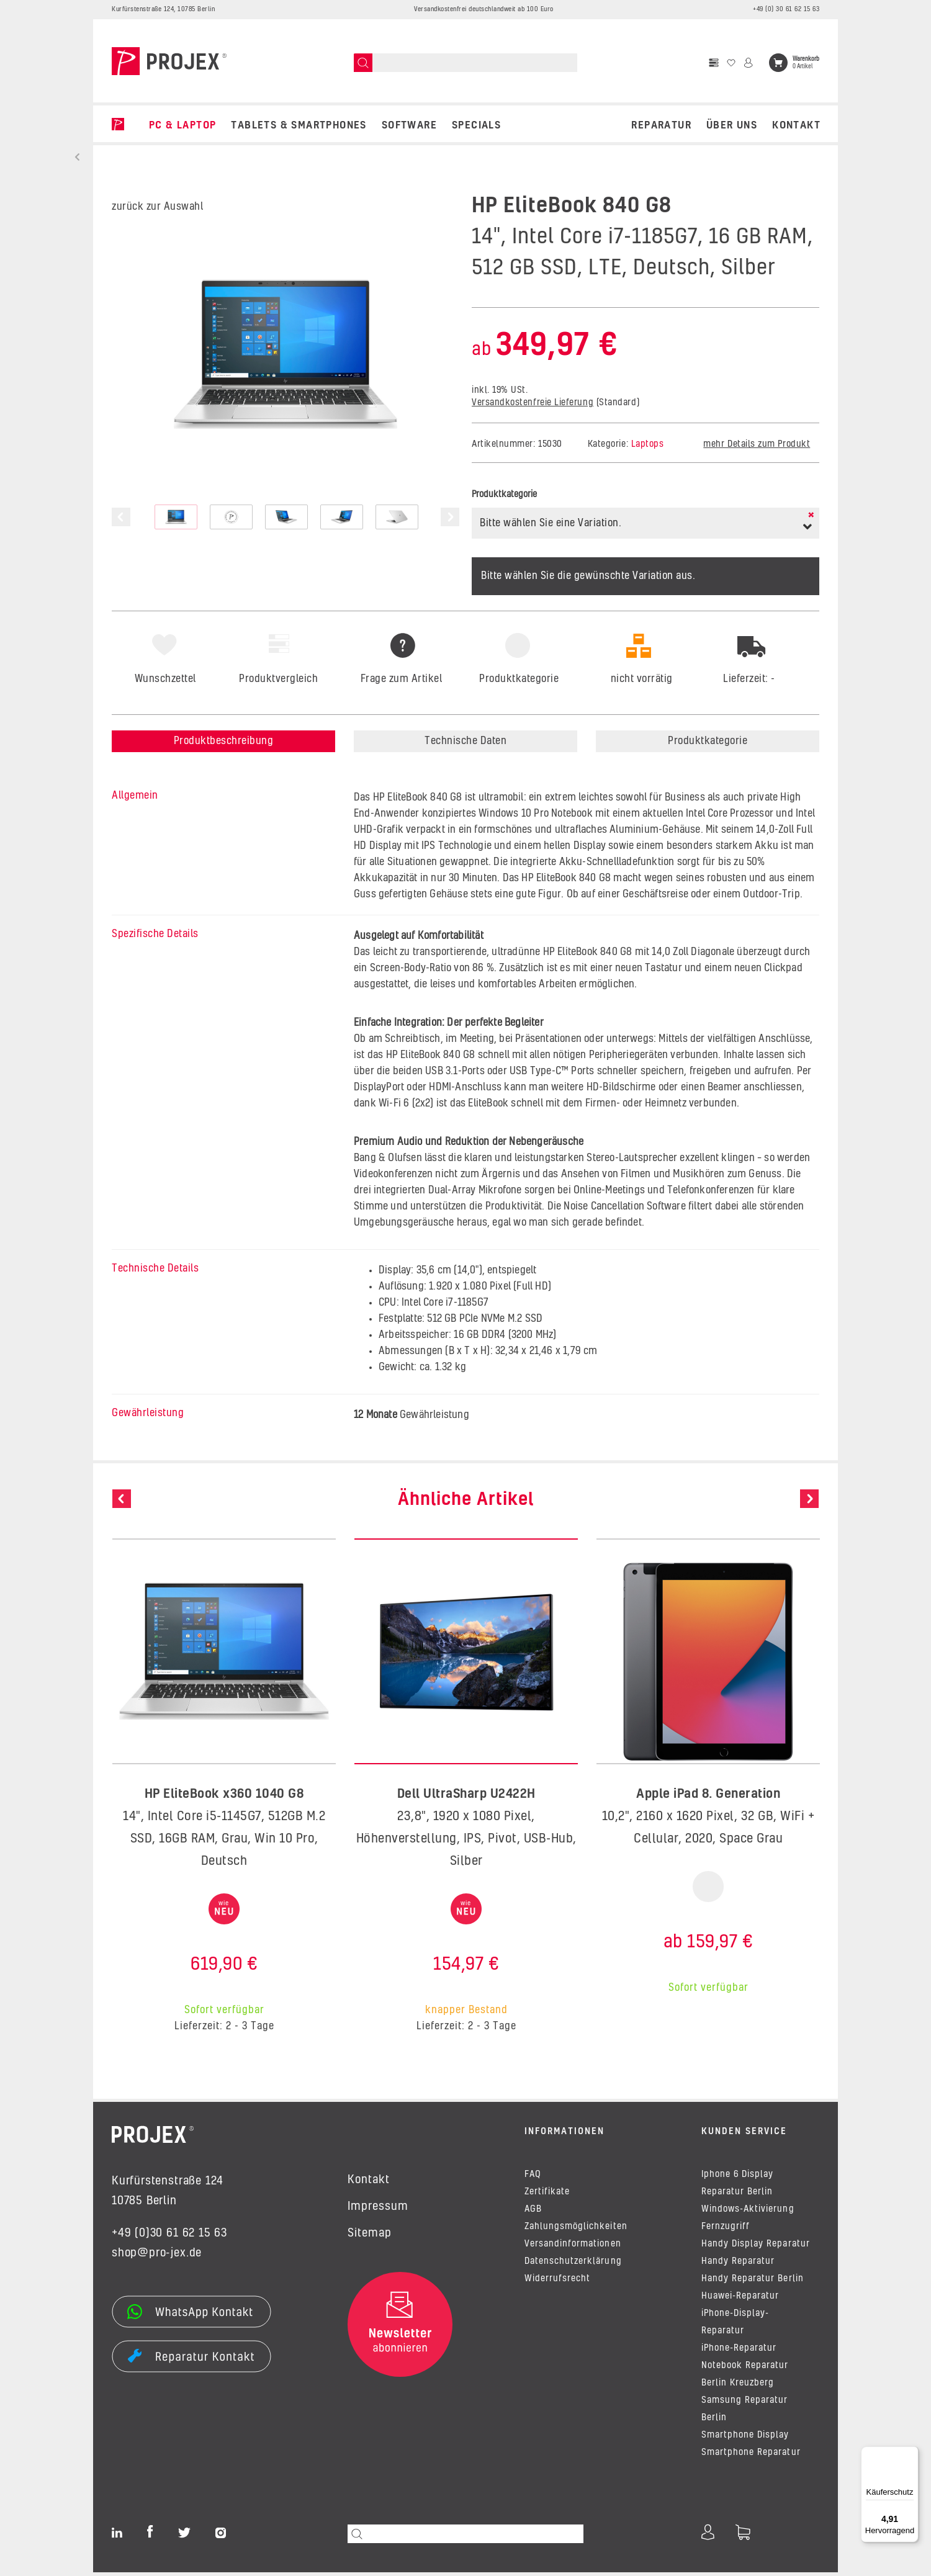 The height and width of the screenshot is (2576, 931). I want to click on SOFTWARE, so click(409, 125).